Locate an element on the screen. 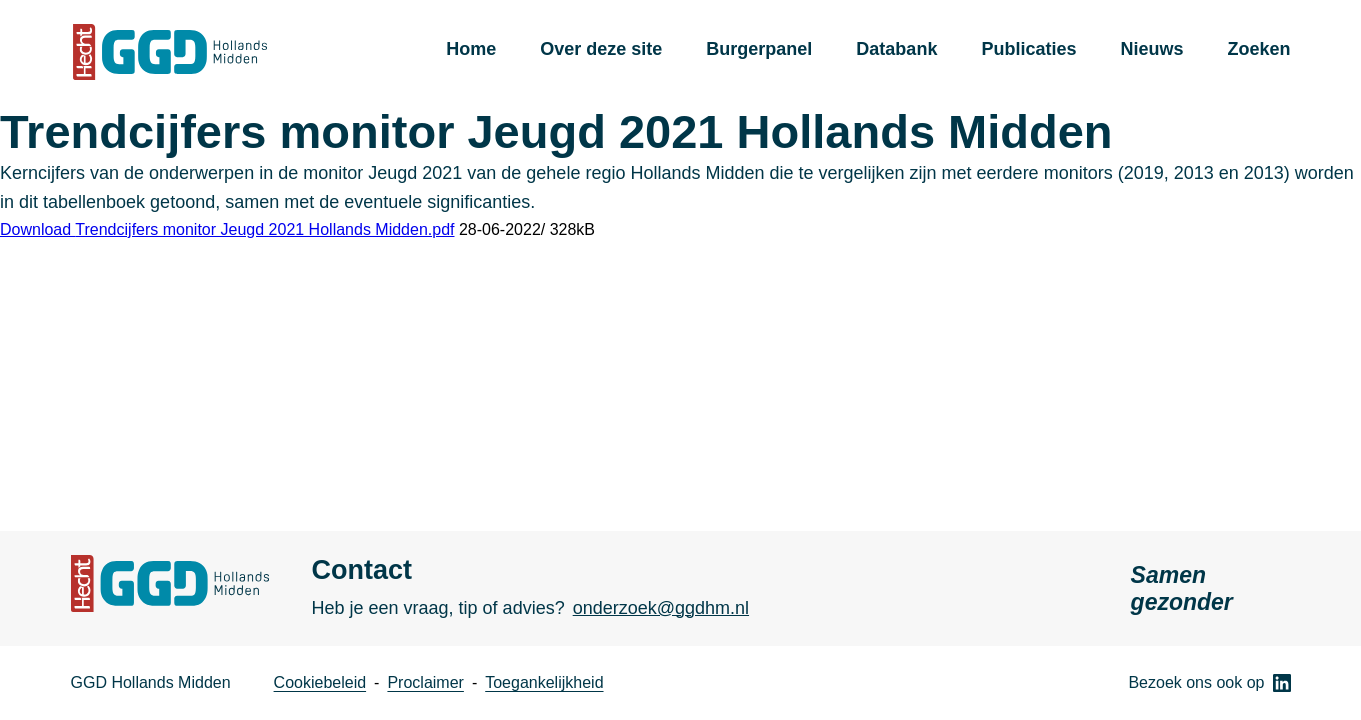 The width and height of the screenshot is (1361, 720). Download is located at coordinates (227, 229).